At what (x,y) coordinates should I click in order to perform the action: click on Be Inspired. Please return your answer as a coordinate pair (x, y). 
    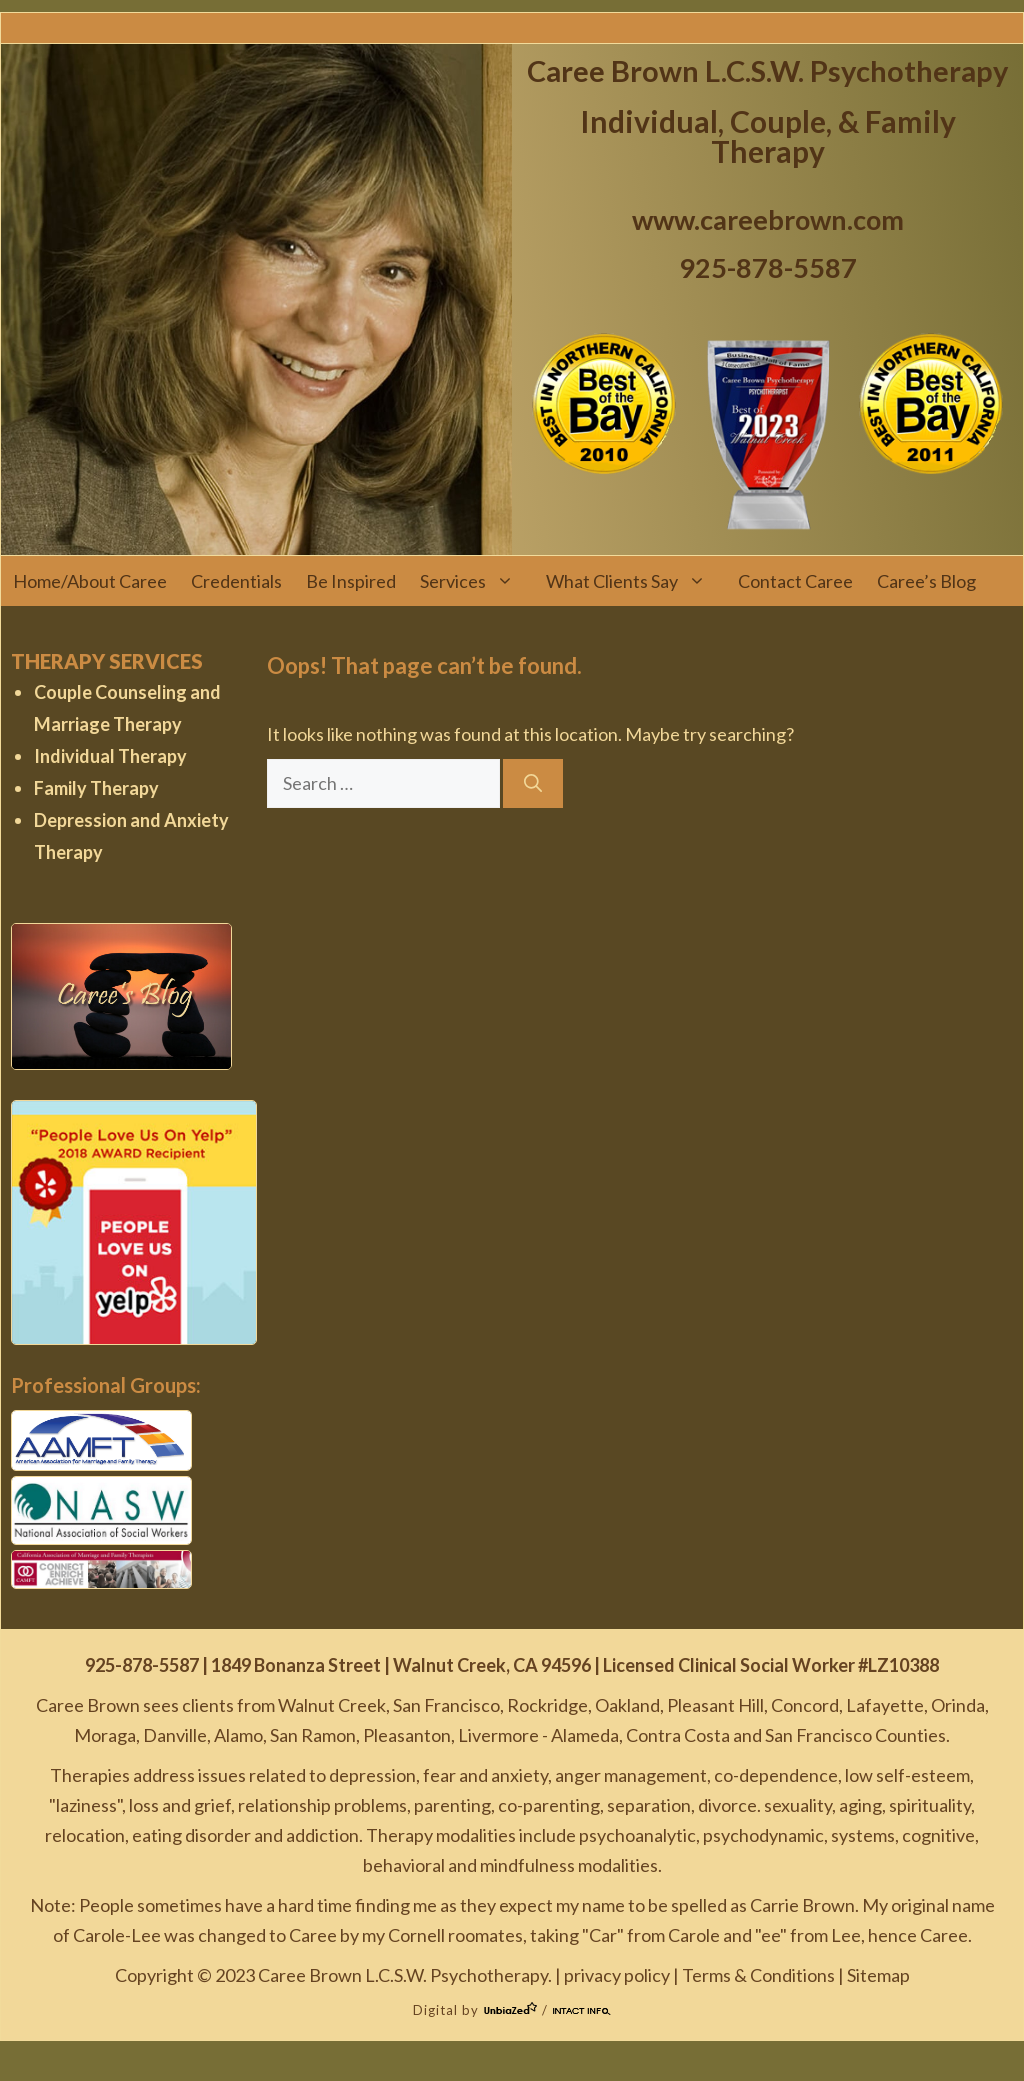
    Looking at the image, I should click on (351, 581).